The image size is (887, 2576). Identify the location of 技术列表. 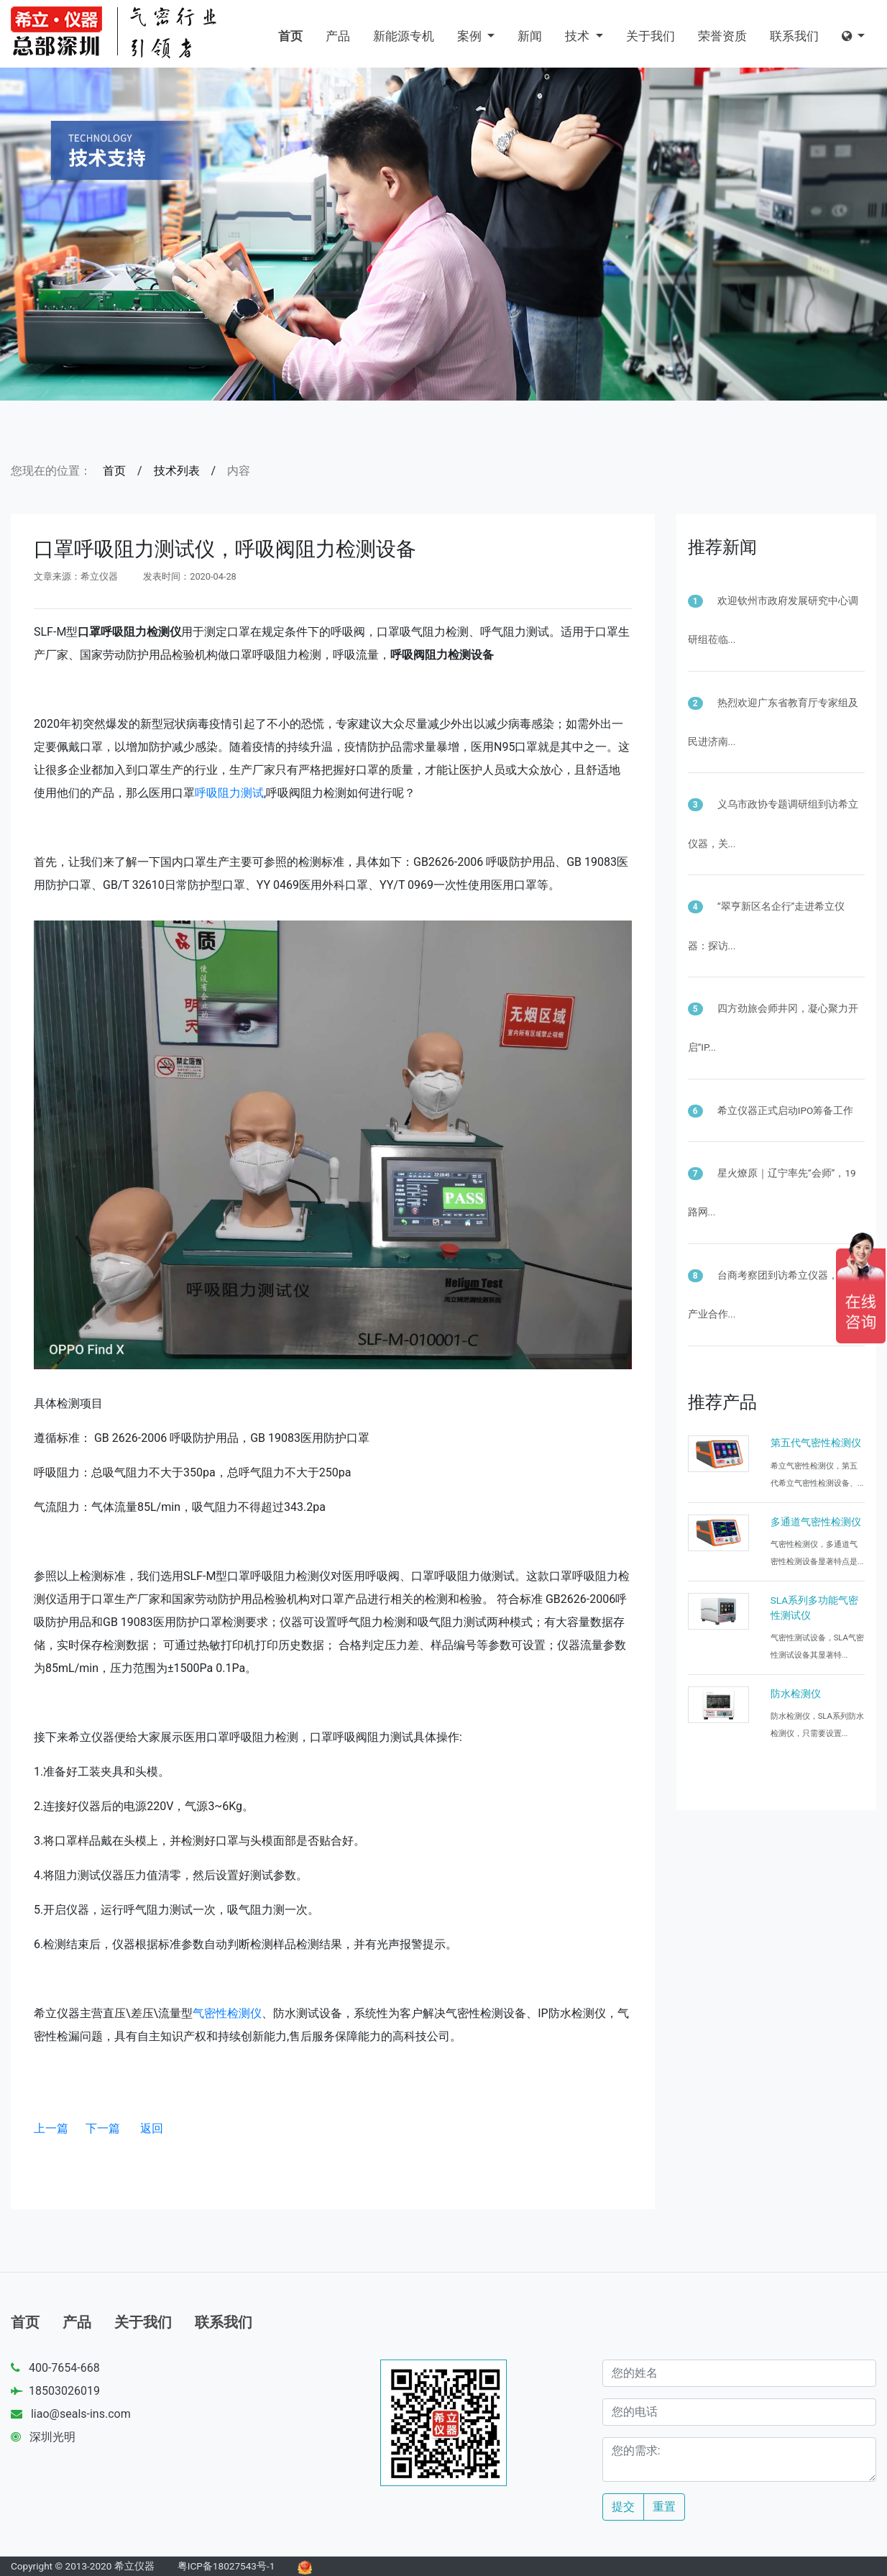
(177, 471).